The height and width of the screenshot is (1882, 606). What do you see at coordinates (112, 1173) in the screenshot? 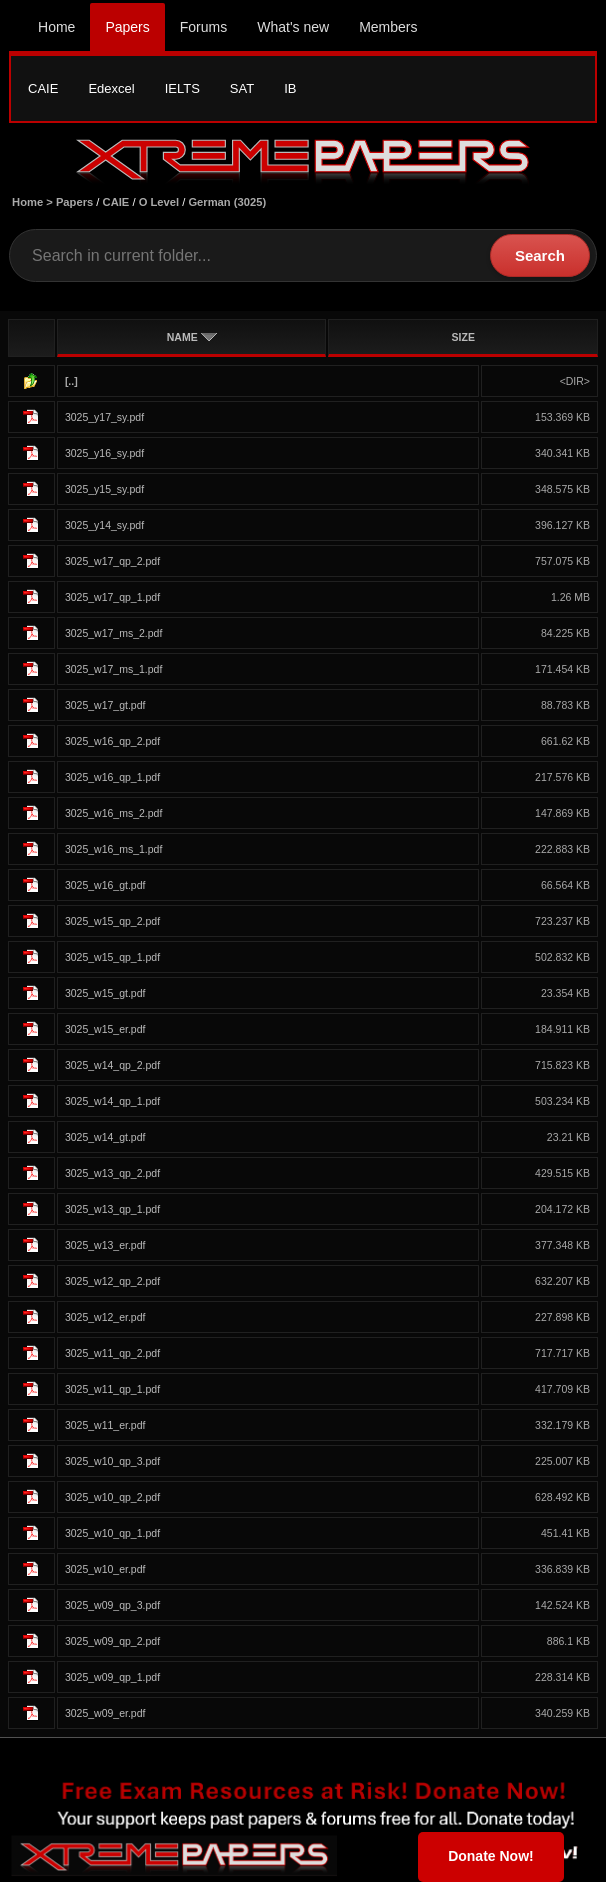
I see `3025_w13_qp_2.pdf` at bounding box center [112, 1173].